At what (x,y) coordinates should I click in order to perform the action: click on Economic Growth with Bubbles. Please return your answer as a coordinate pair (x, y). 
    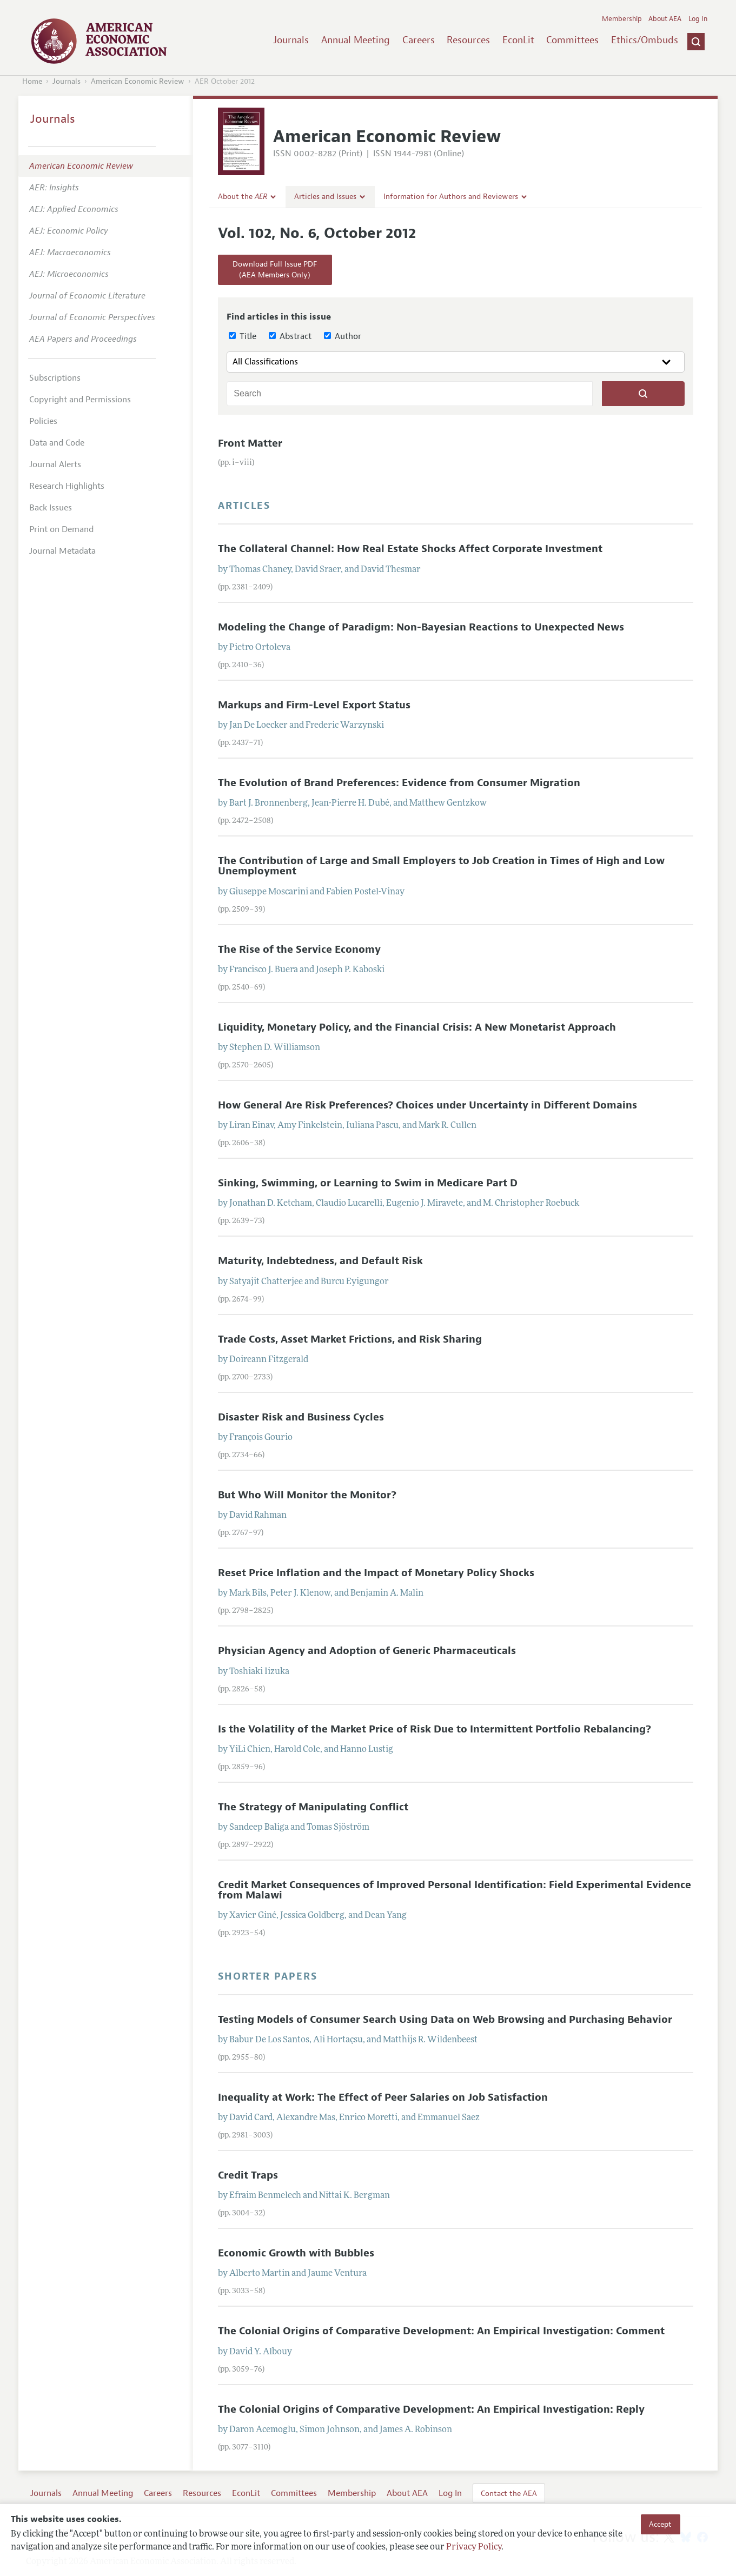
    Looking at the image, I should click on (296, 2253).